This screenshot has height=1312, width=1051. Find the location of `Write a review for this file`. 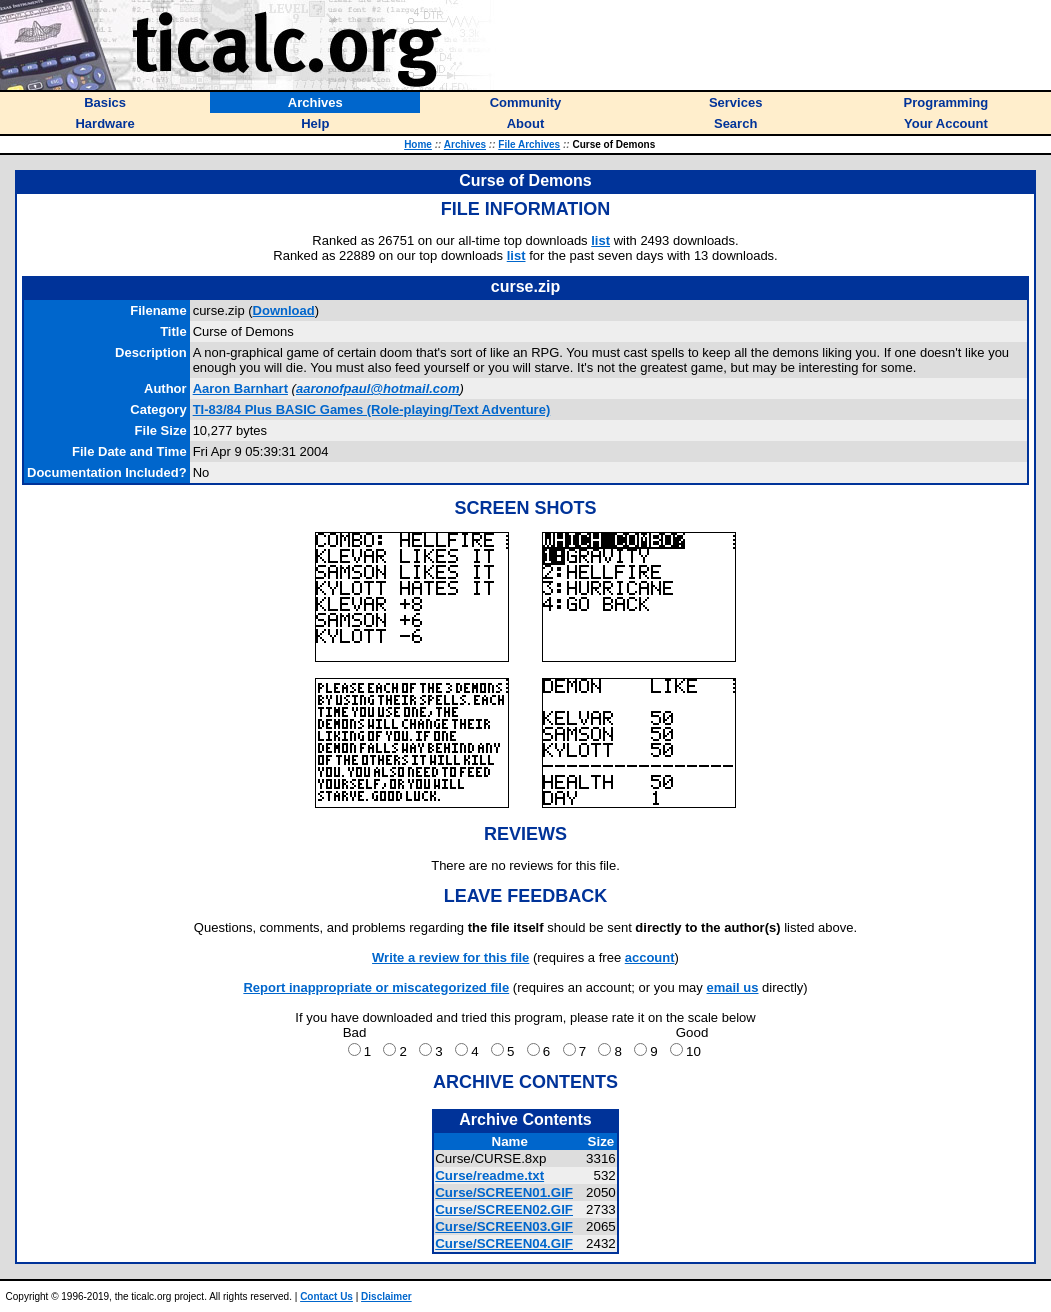

Write a review for this file is located at coordinates (450, 957).